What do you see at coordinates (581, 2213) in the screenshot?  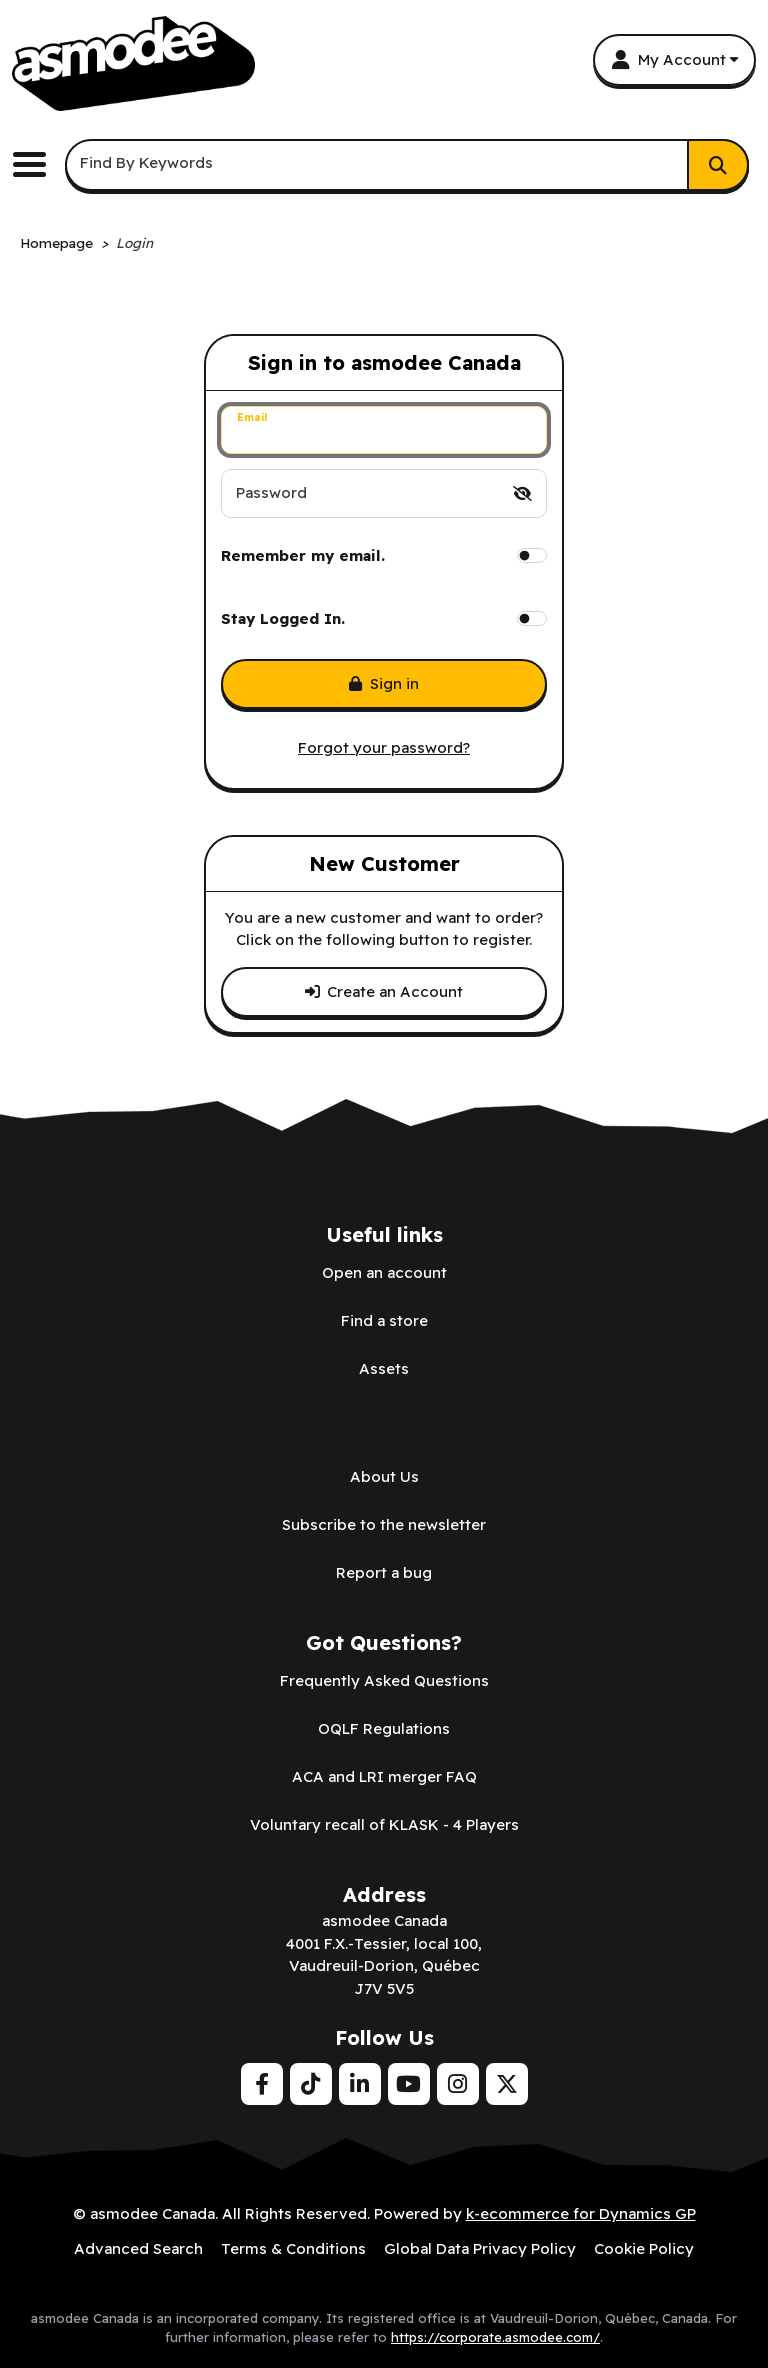 I see `k-ecommerce for Dynamics GP` at bounding box center [581, 2213].